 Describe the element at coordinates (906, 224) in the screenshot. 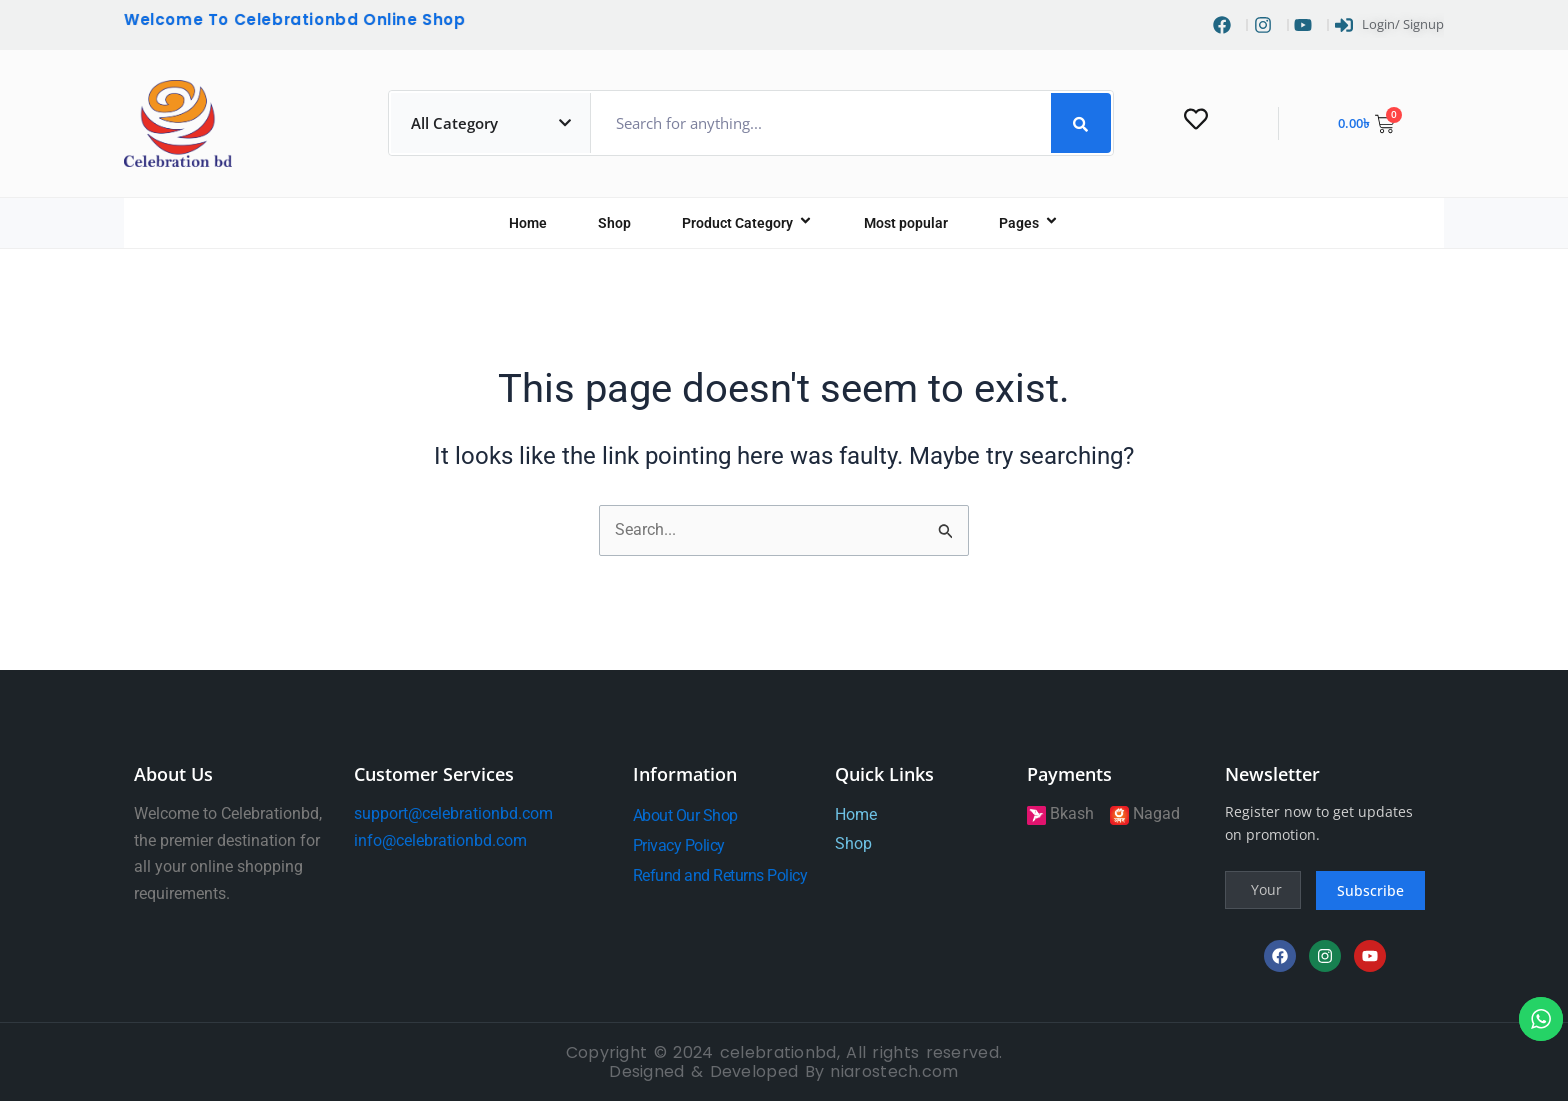

I see `Most popular` at that location.